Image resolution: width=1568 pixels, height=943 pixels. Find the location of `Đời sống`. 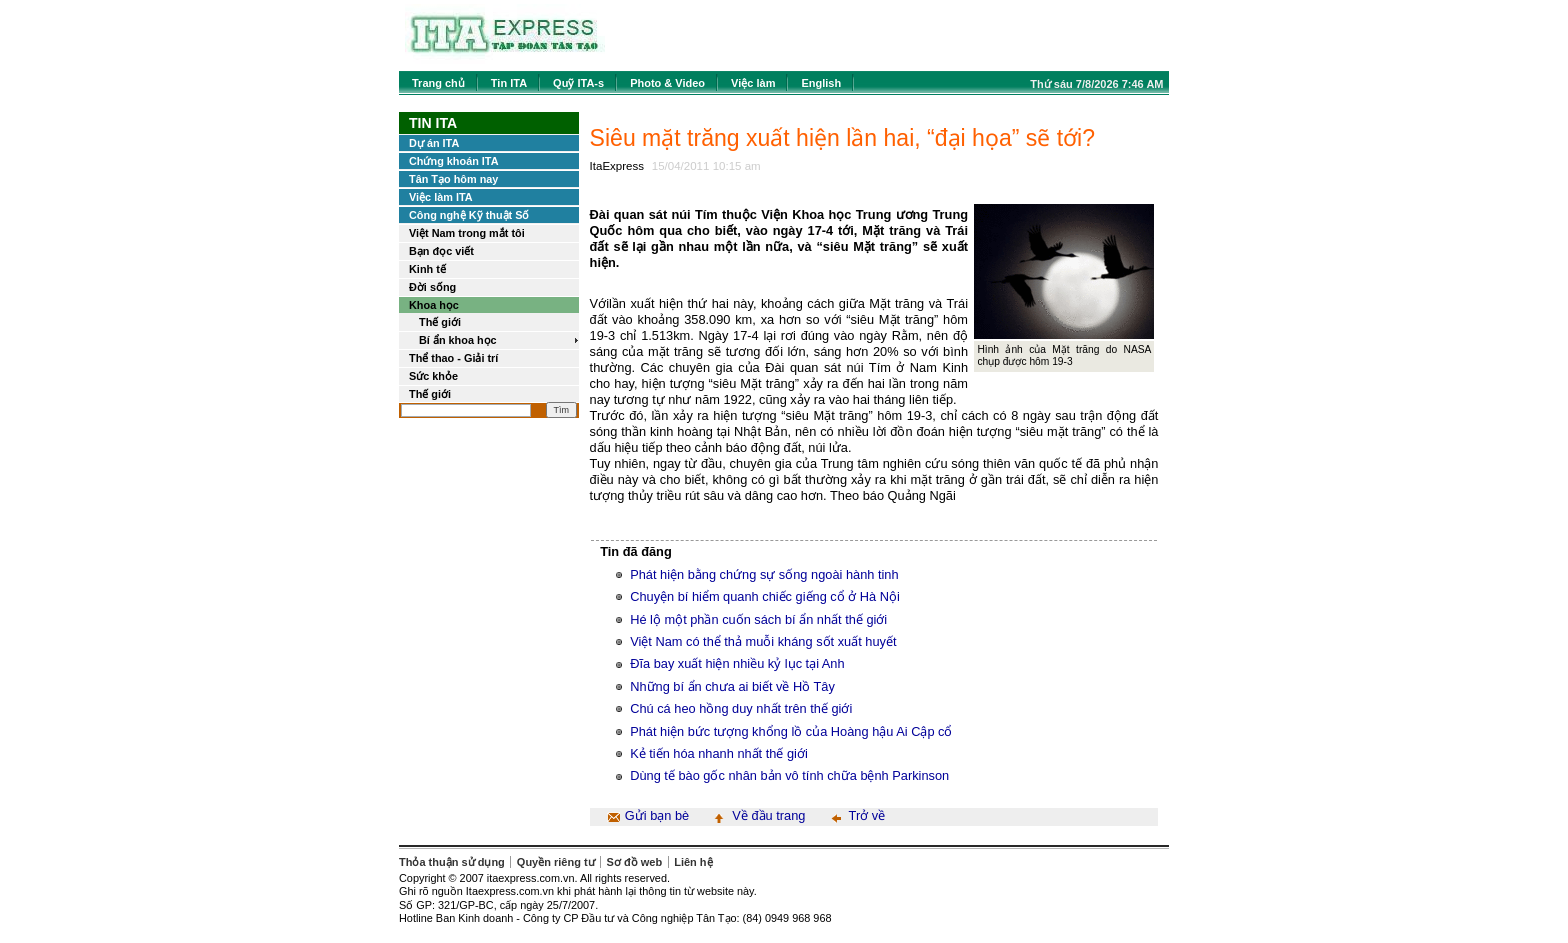

Đời sống is located at coordinates (432, 287).